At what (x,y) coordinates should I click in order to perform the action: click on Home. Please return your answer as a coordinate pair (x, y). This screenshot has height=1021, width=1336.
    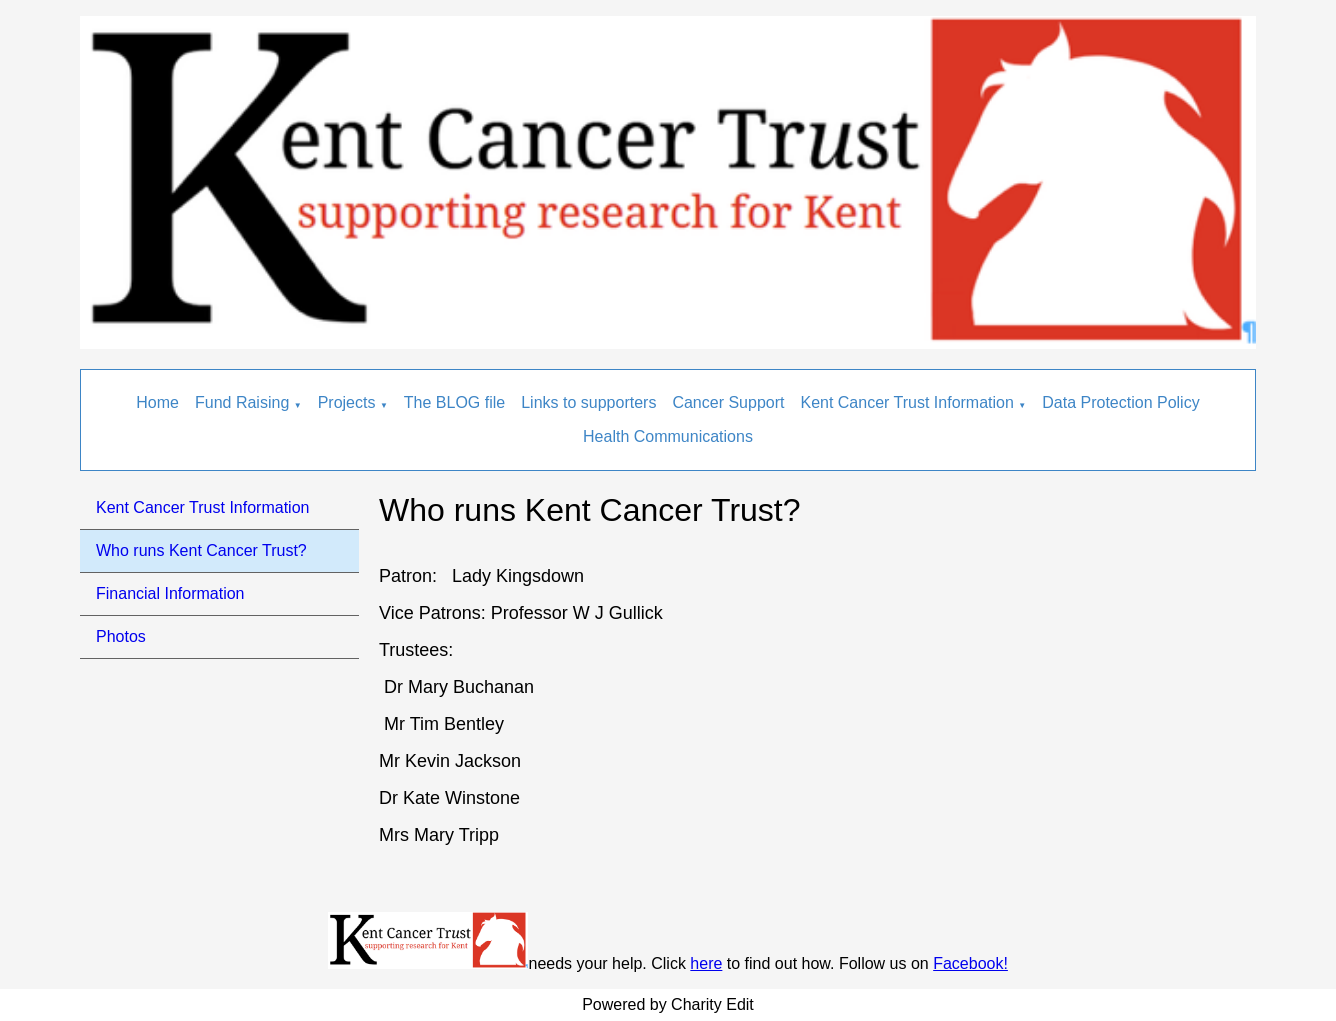
    Looking at the image, I should click on (157, 402).